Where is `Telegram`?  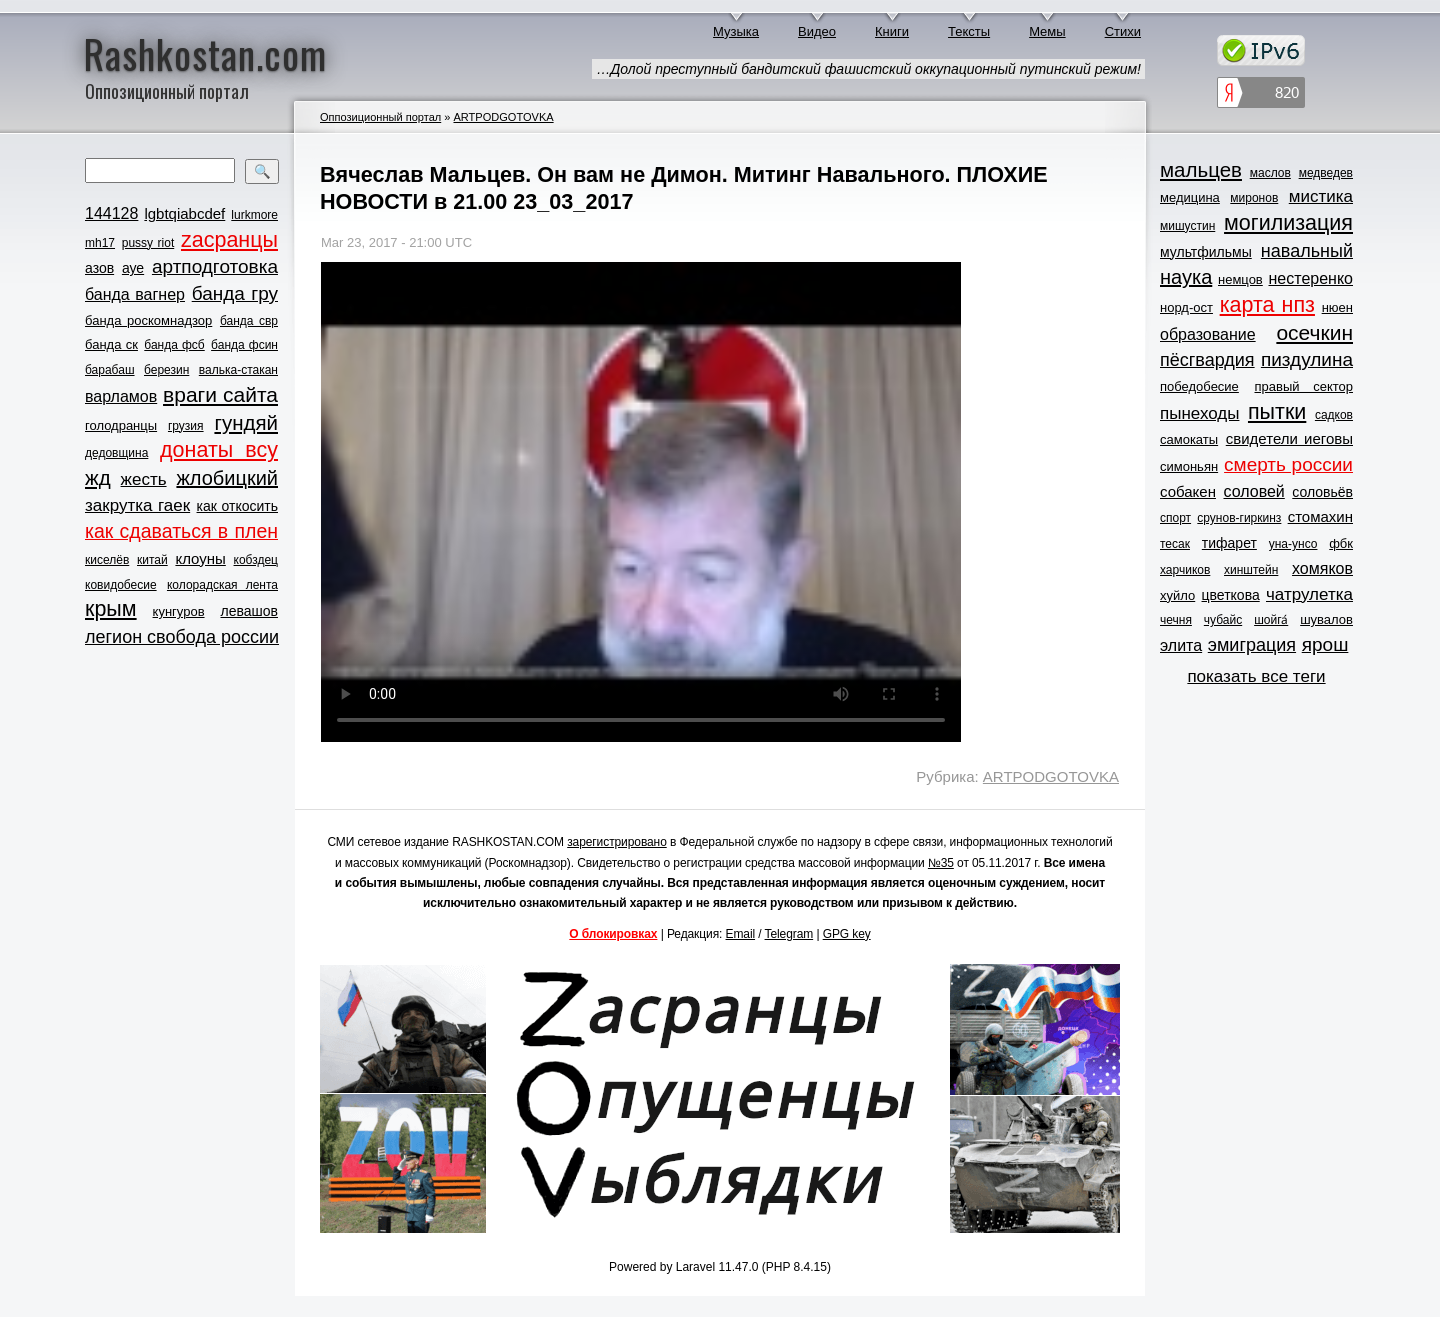 Telegram is located at coordinates (789, 934).